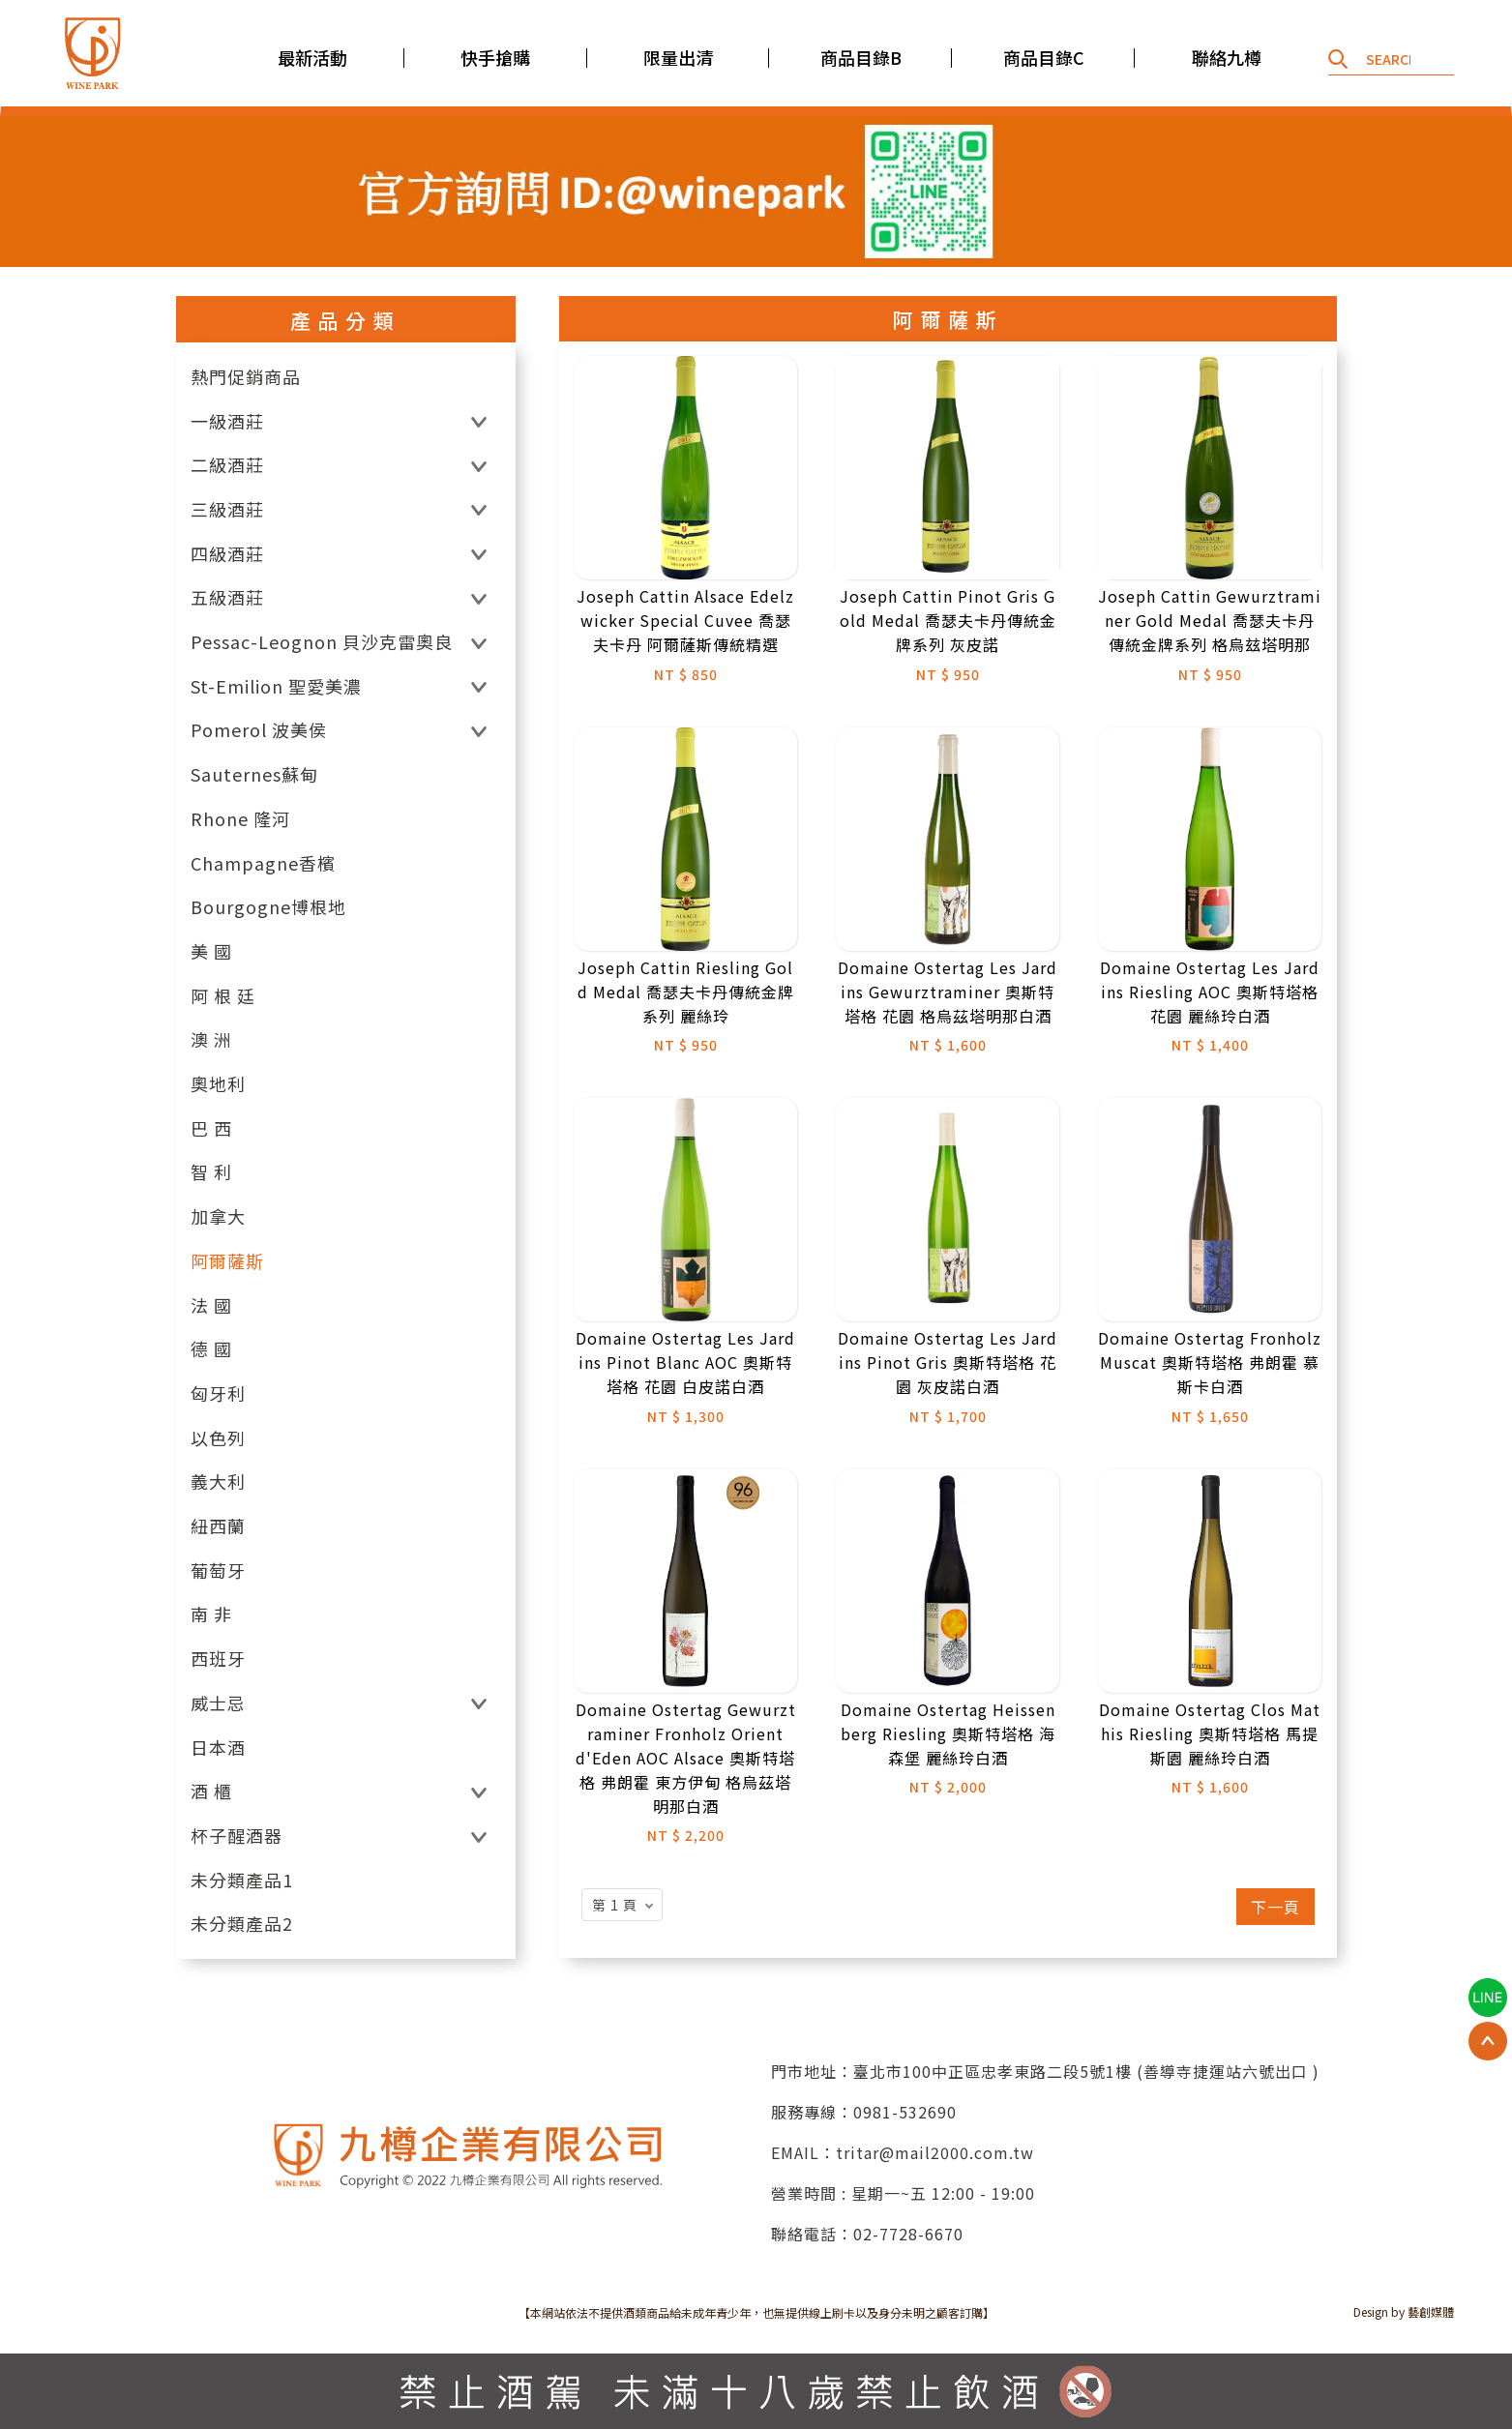  What do you see at coordinates (242, 1880) in the screenshot?
I see `未分類產品1` at bounding box center [242, 1880].